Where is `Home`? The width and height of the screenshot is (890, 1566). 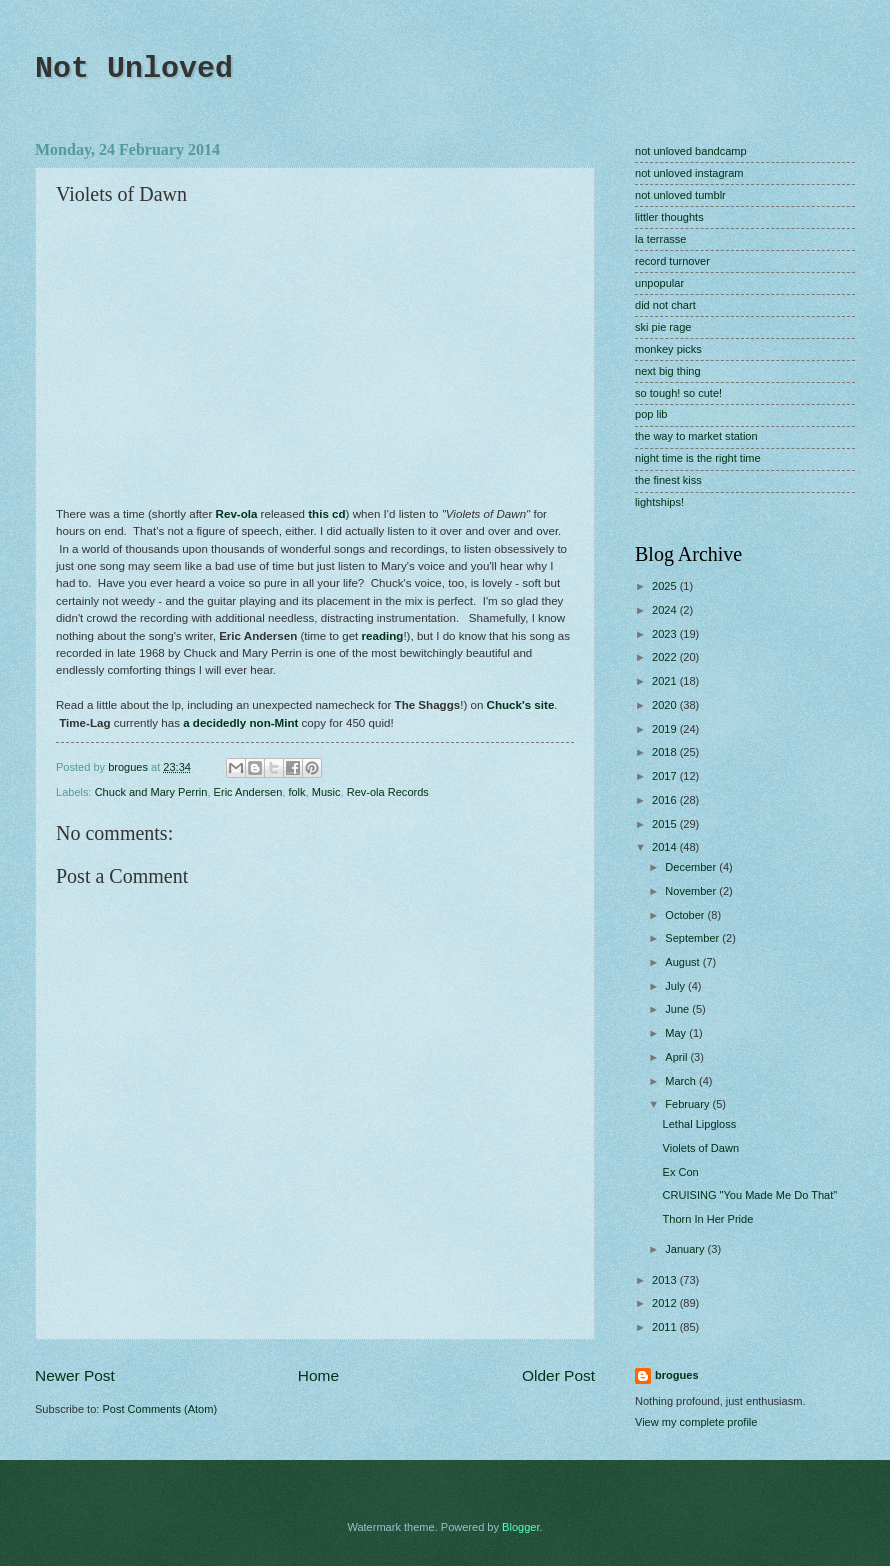
Home is located at coordinates (318, 1375).